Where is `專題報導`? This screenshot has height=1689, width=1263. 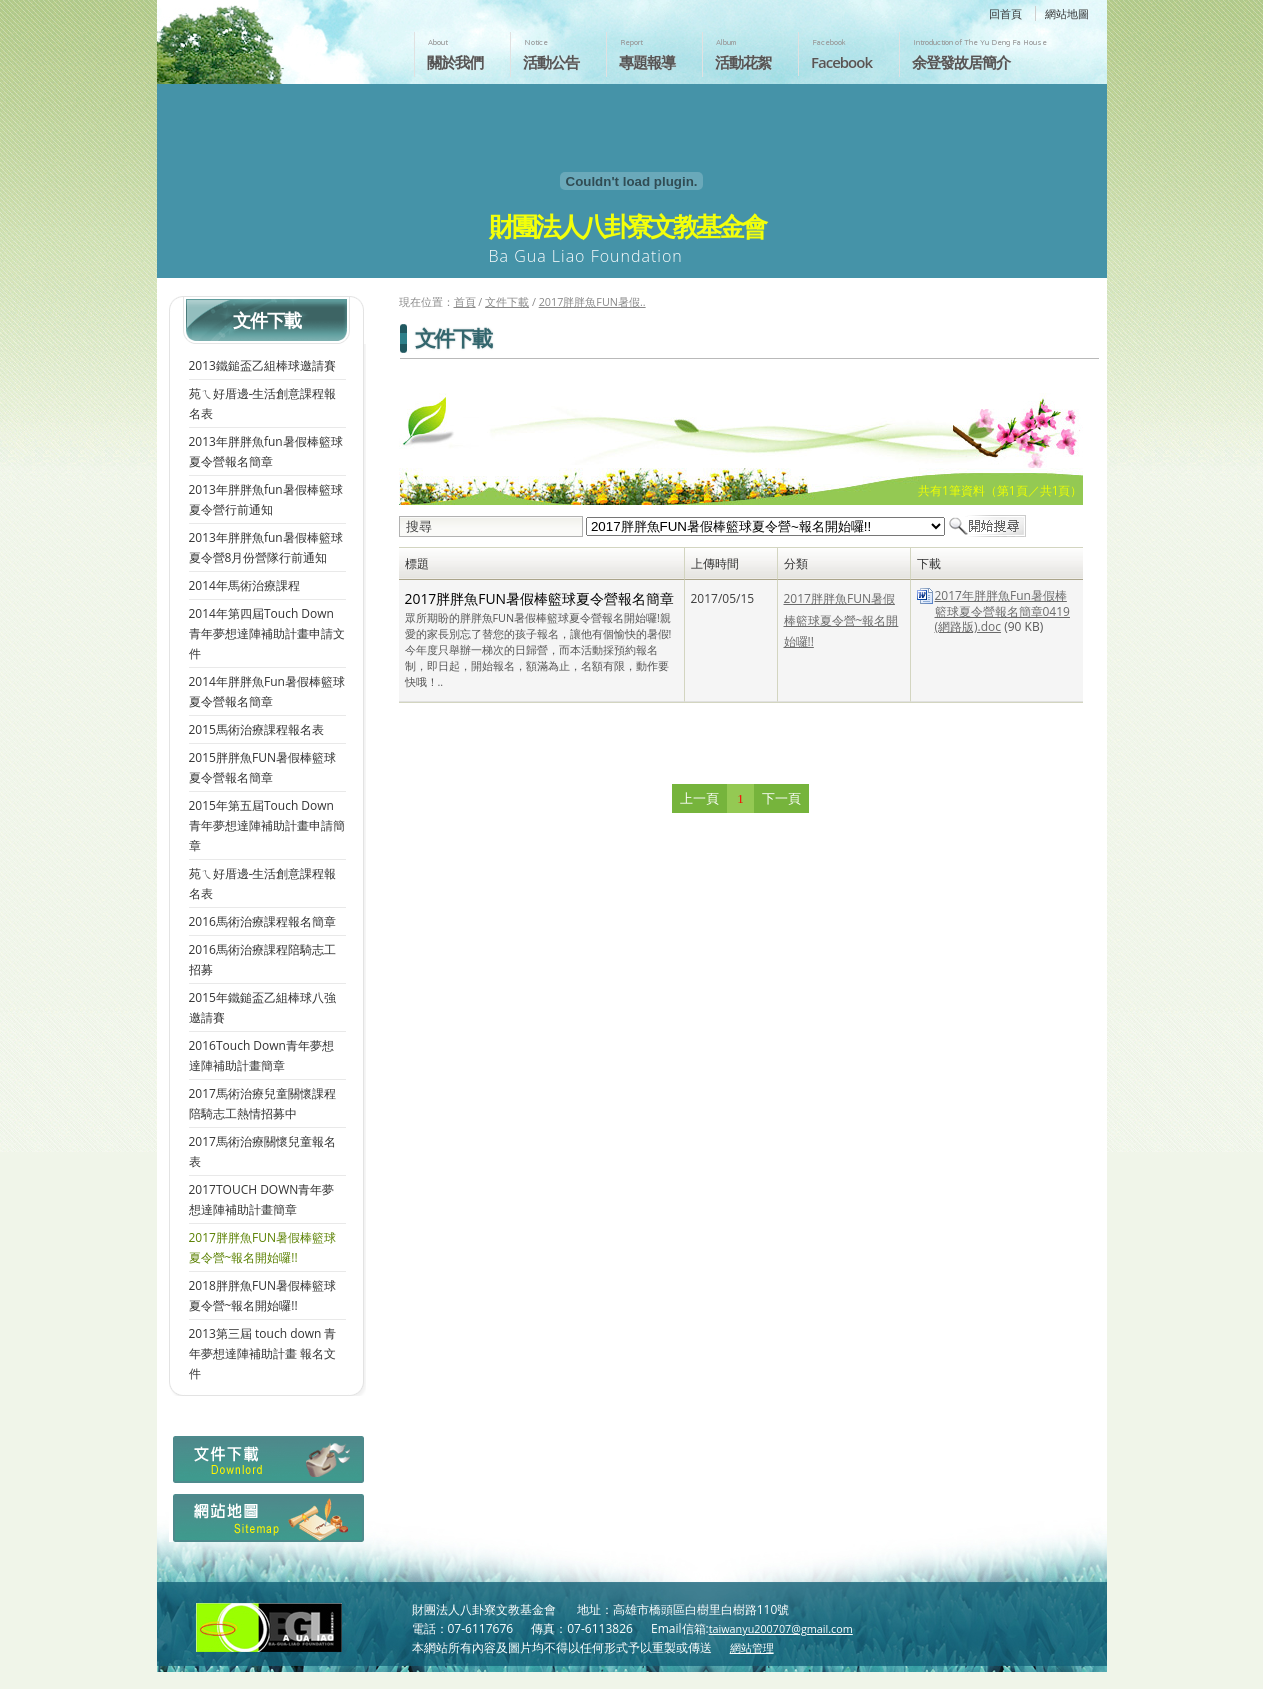
專題報導 is located at coordinates (647, 62).